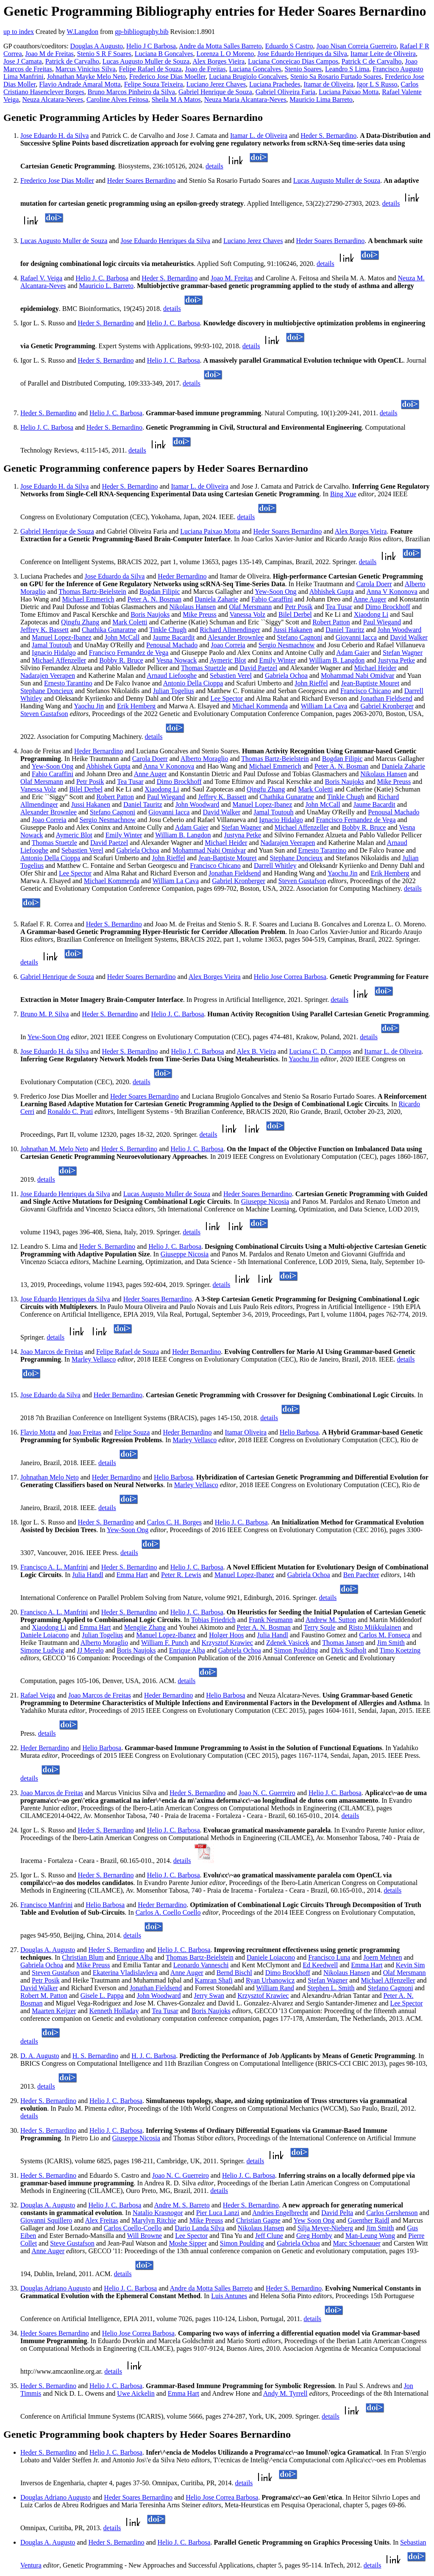 This screenshot has height=2576, width=434. What do you see at coordinates (236, 637) in the screenshot?
I see `Alexander Brownlee` at bounding box center [236, 637].